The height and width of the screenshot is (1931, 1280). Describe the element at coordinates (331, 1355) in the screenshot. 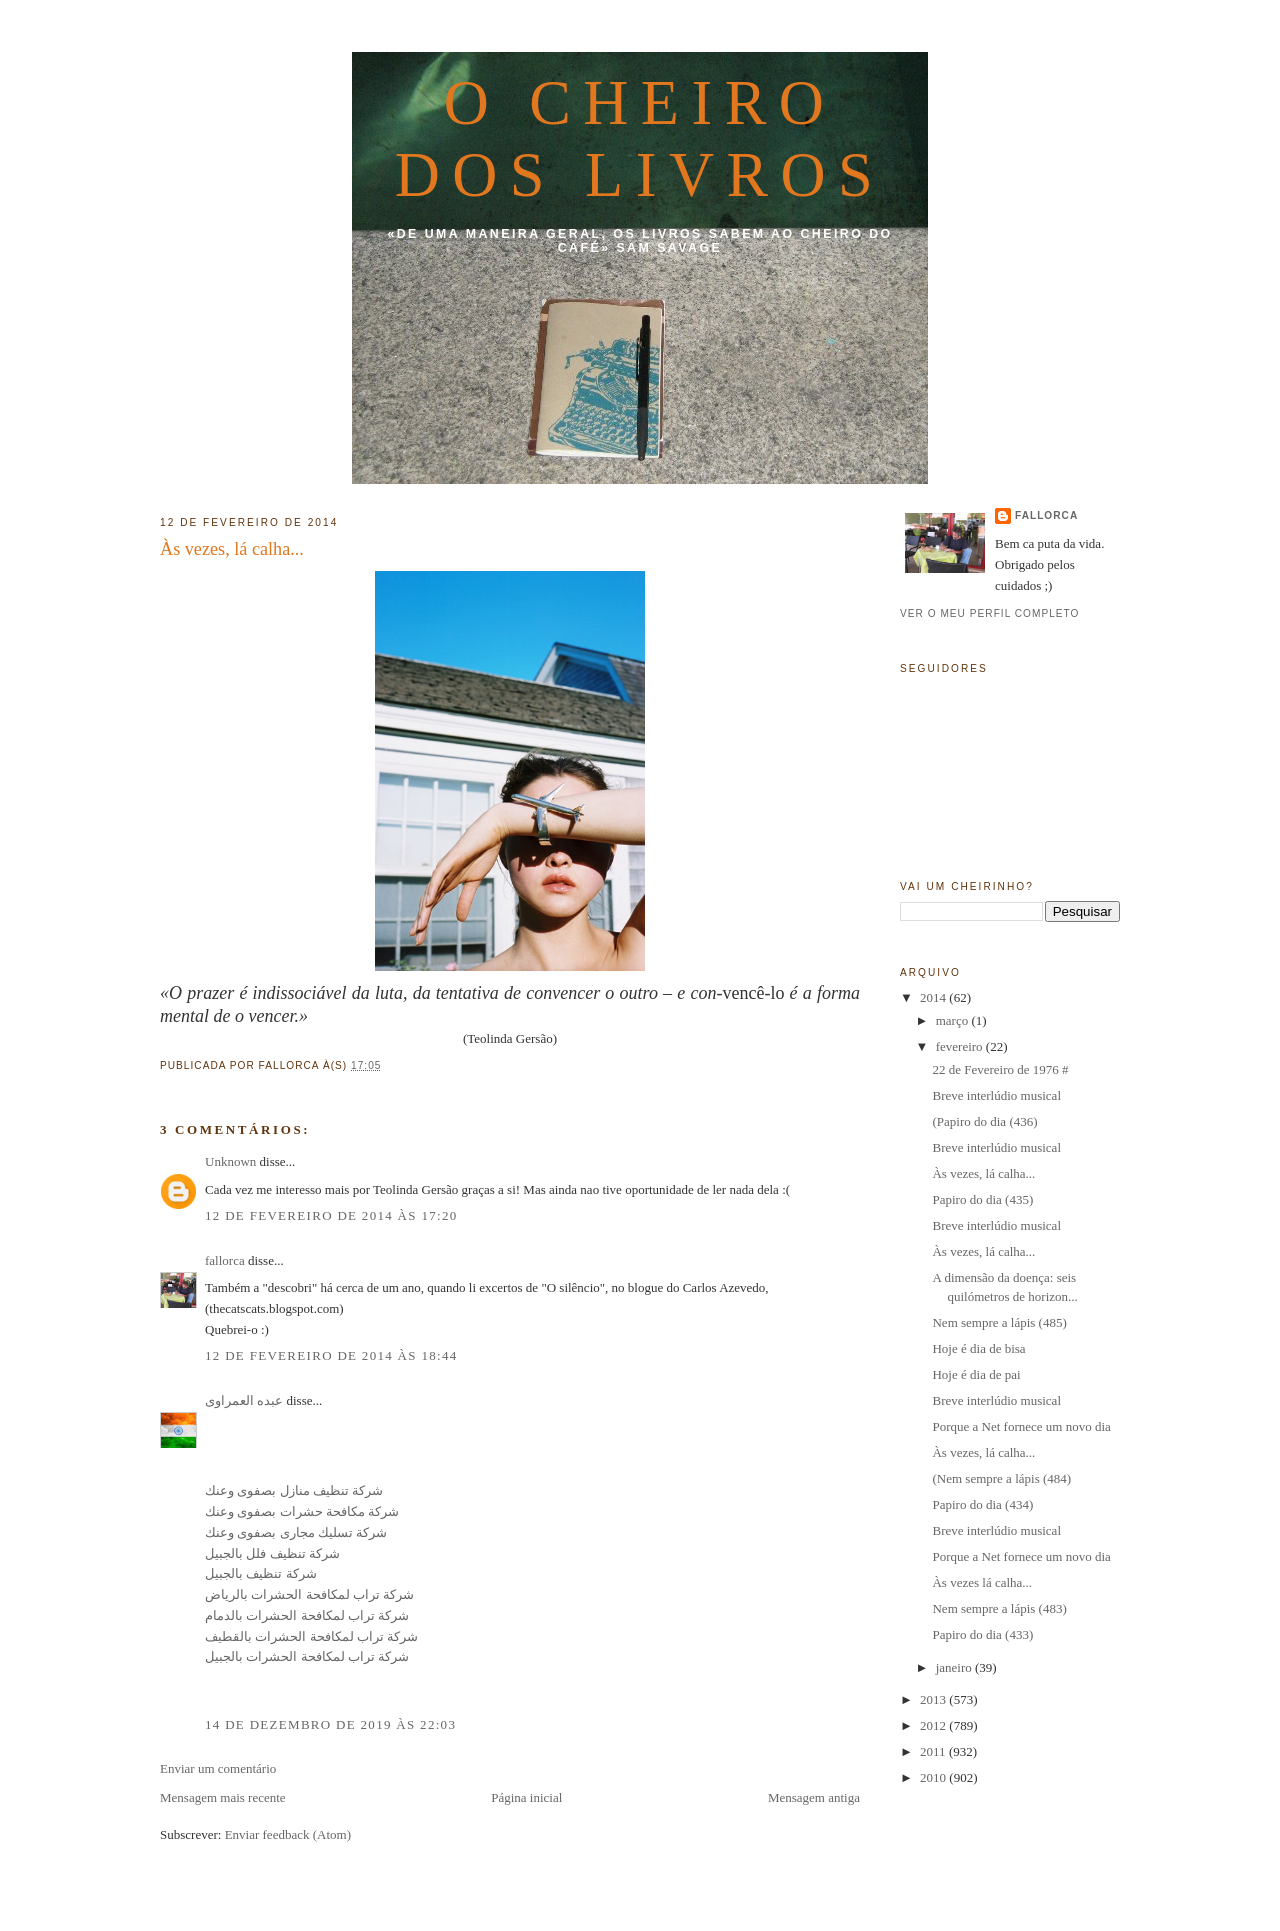

I see `12 de fevereiro de 2014 às 18:44` at that location.